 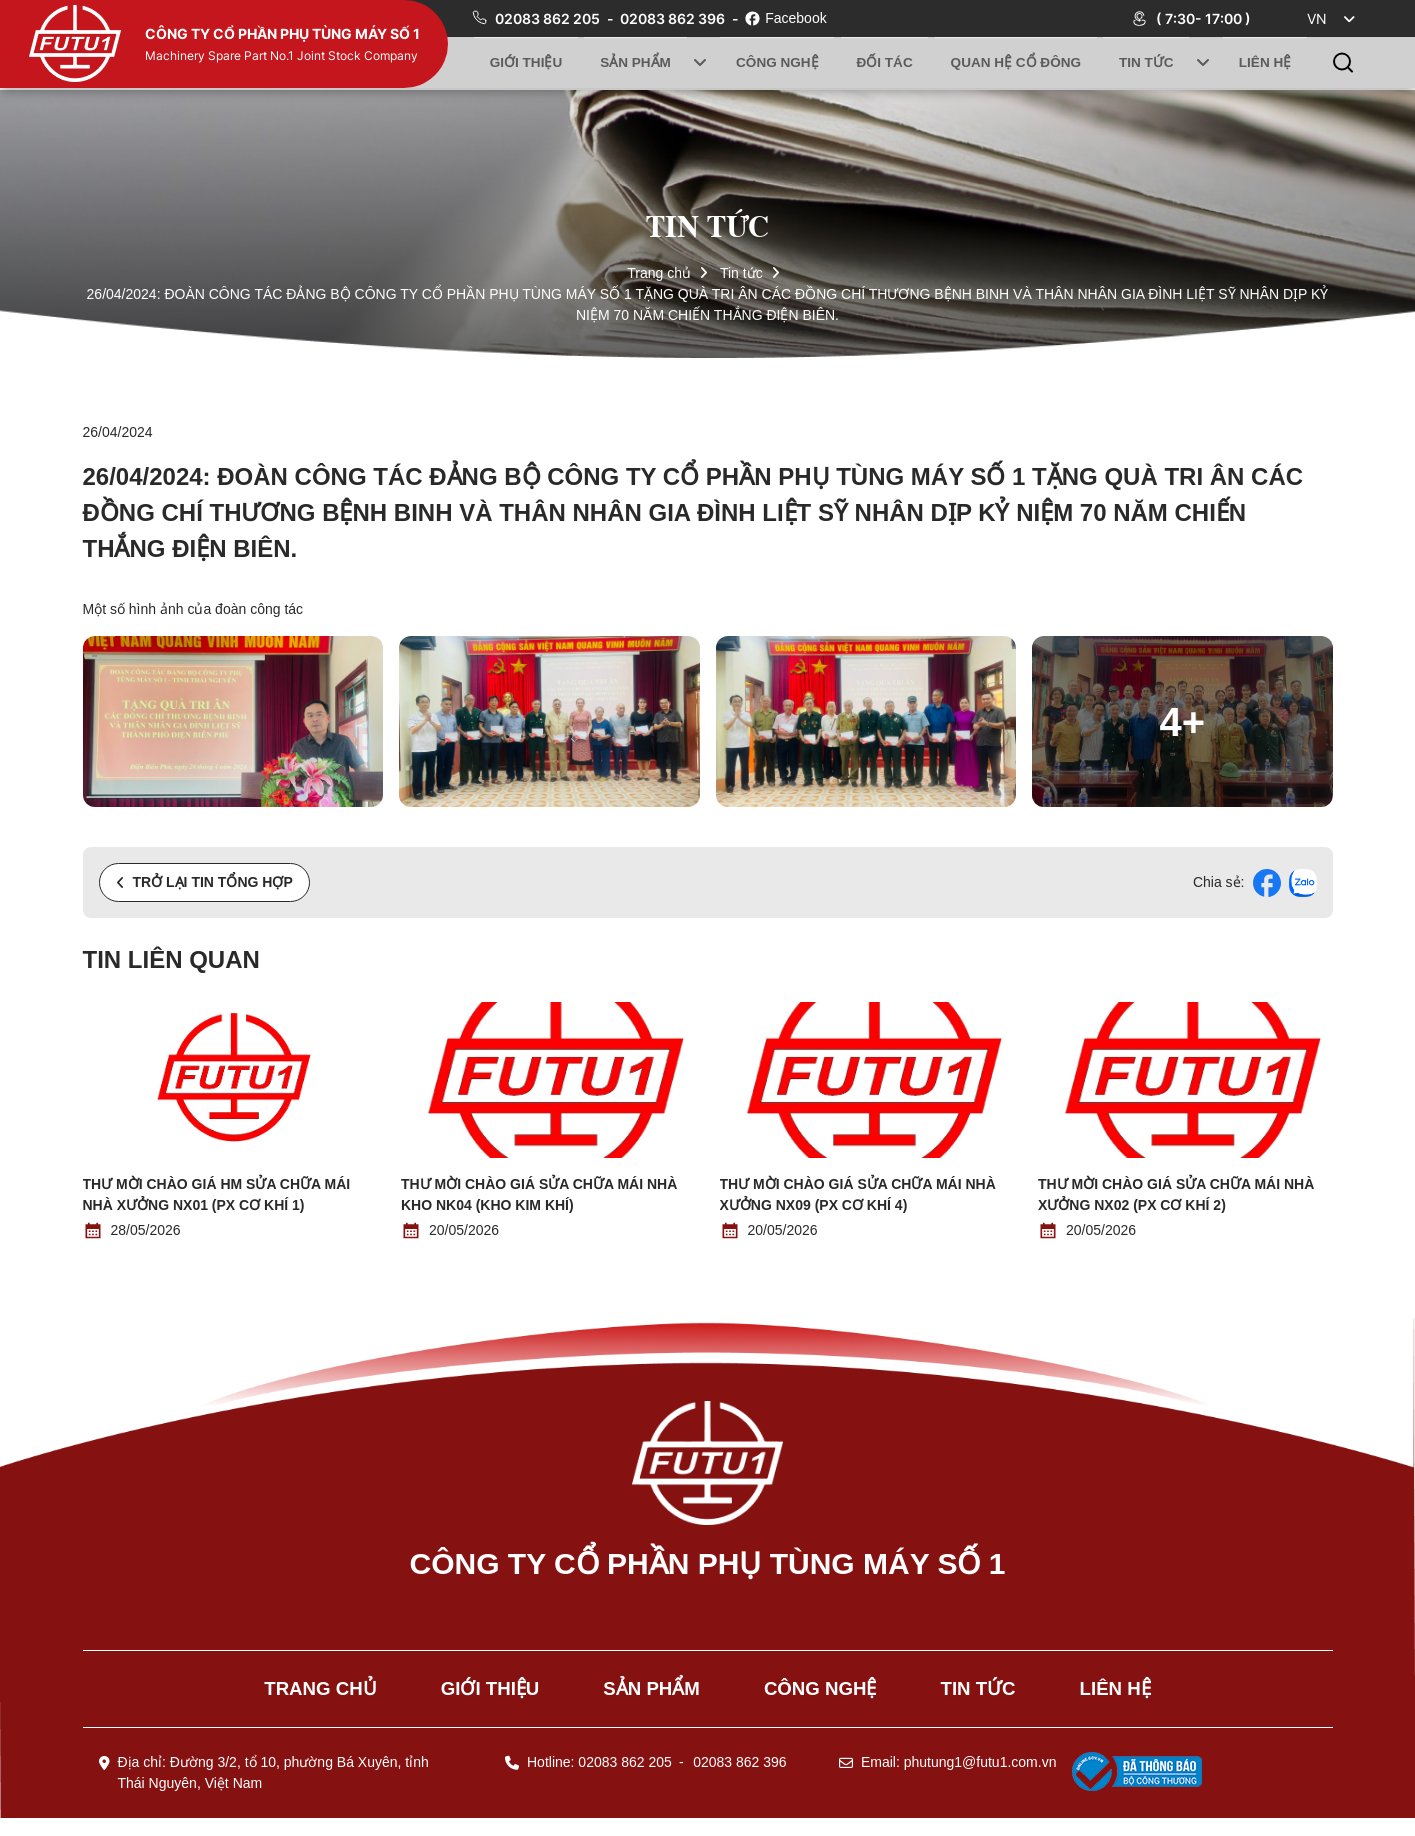 What do you see at coordinates (1148, 63) in the screenshot?
I see `Tin tức` at bounding box center [1148, 63].